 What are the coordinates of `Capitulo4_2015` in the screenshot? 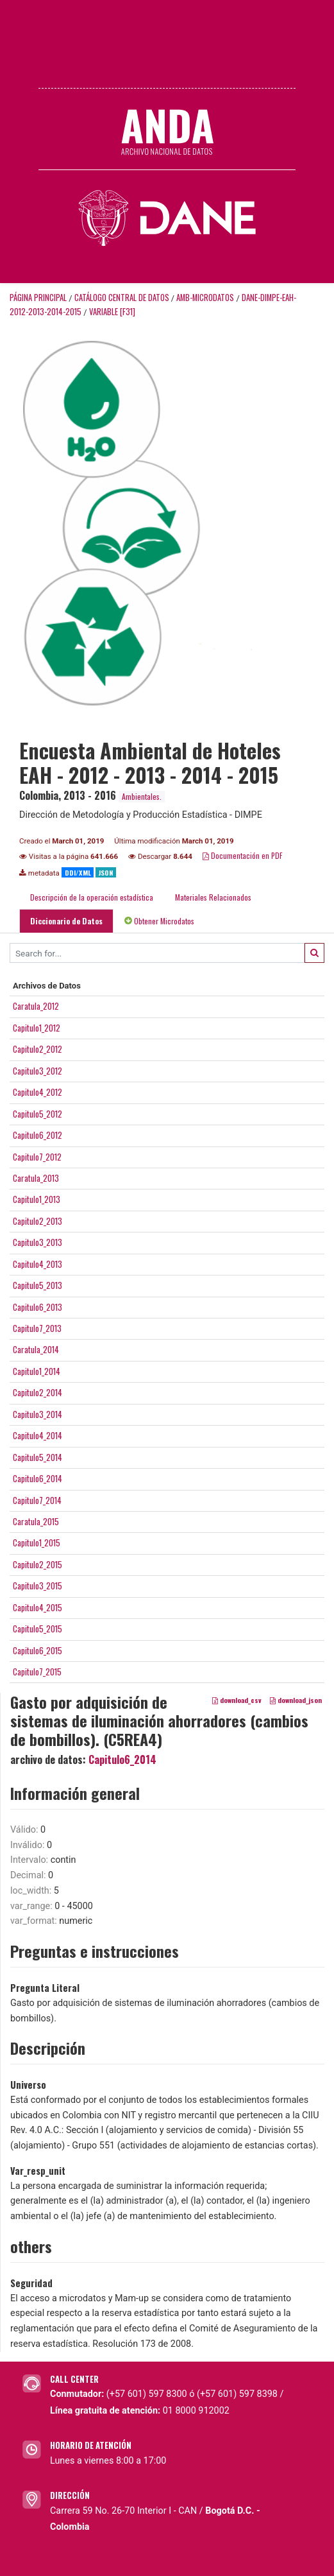 It's located at (37, 1607).